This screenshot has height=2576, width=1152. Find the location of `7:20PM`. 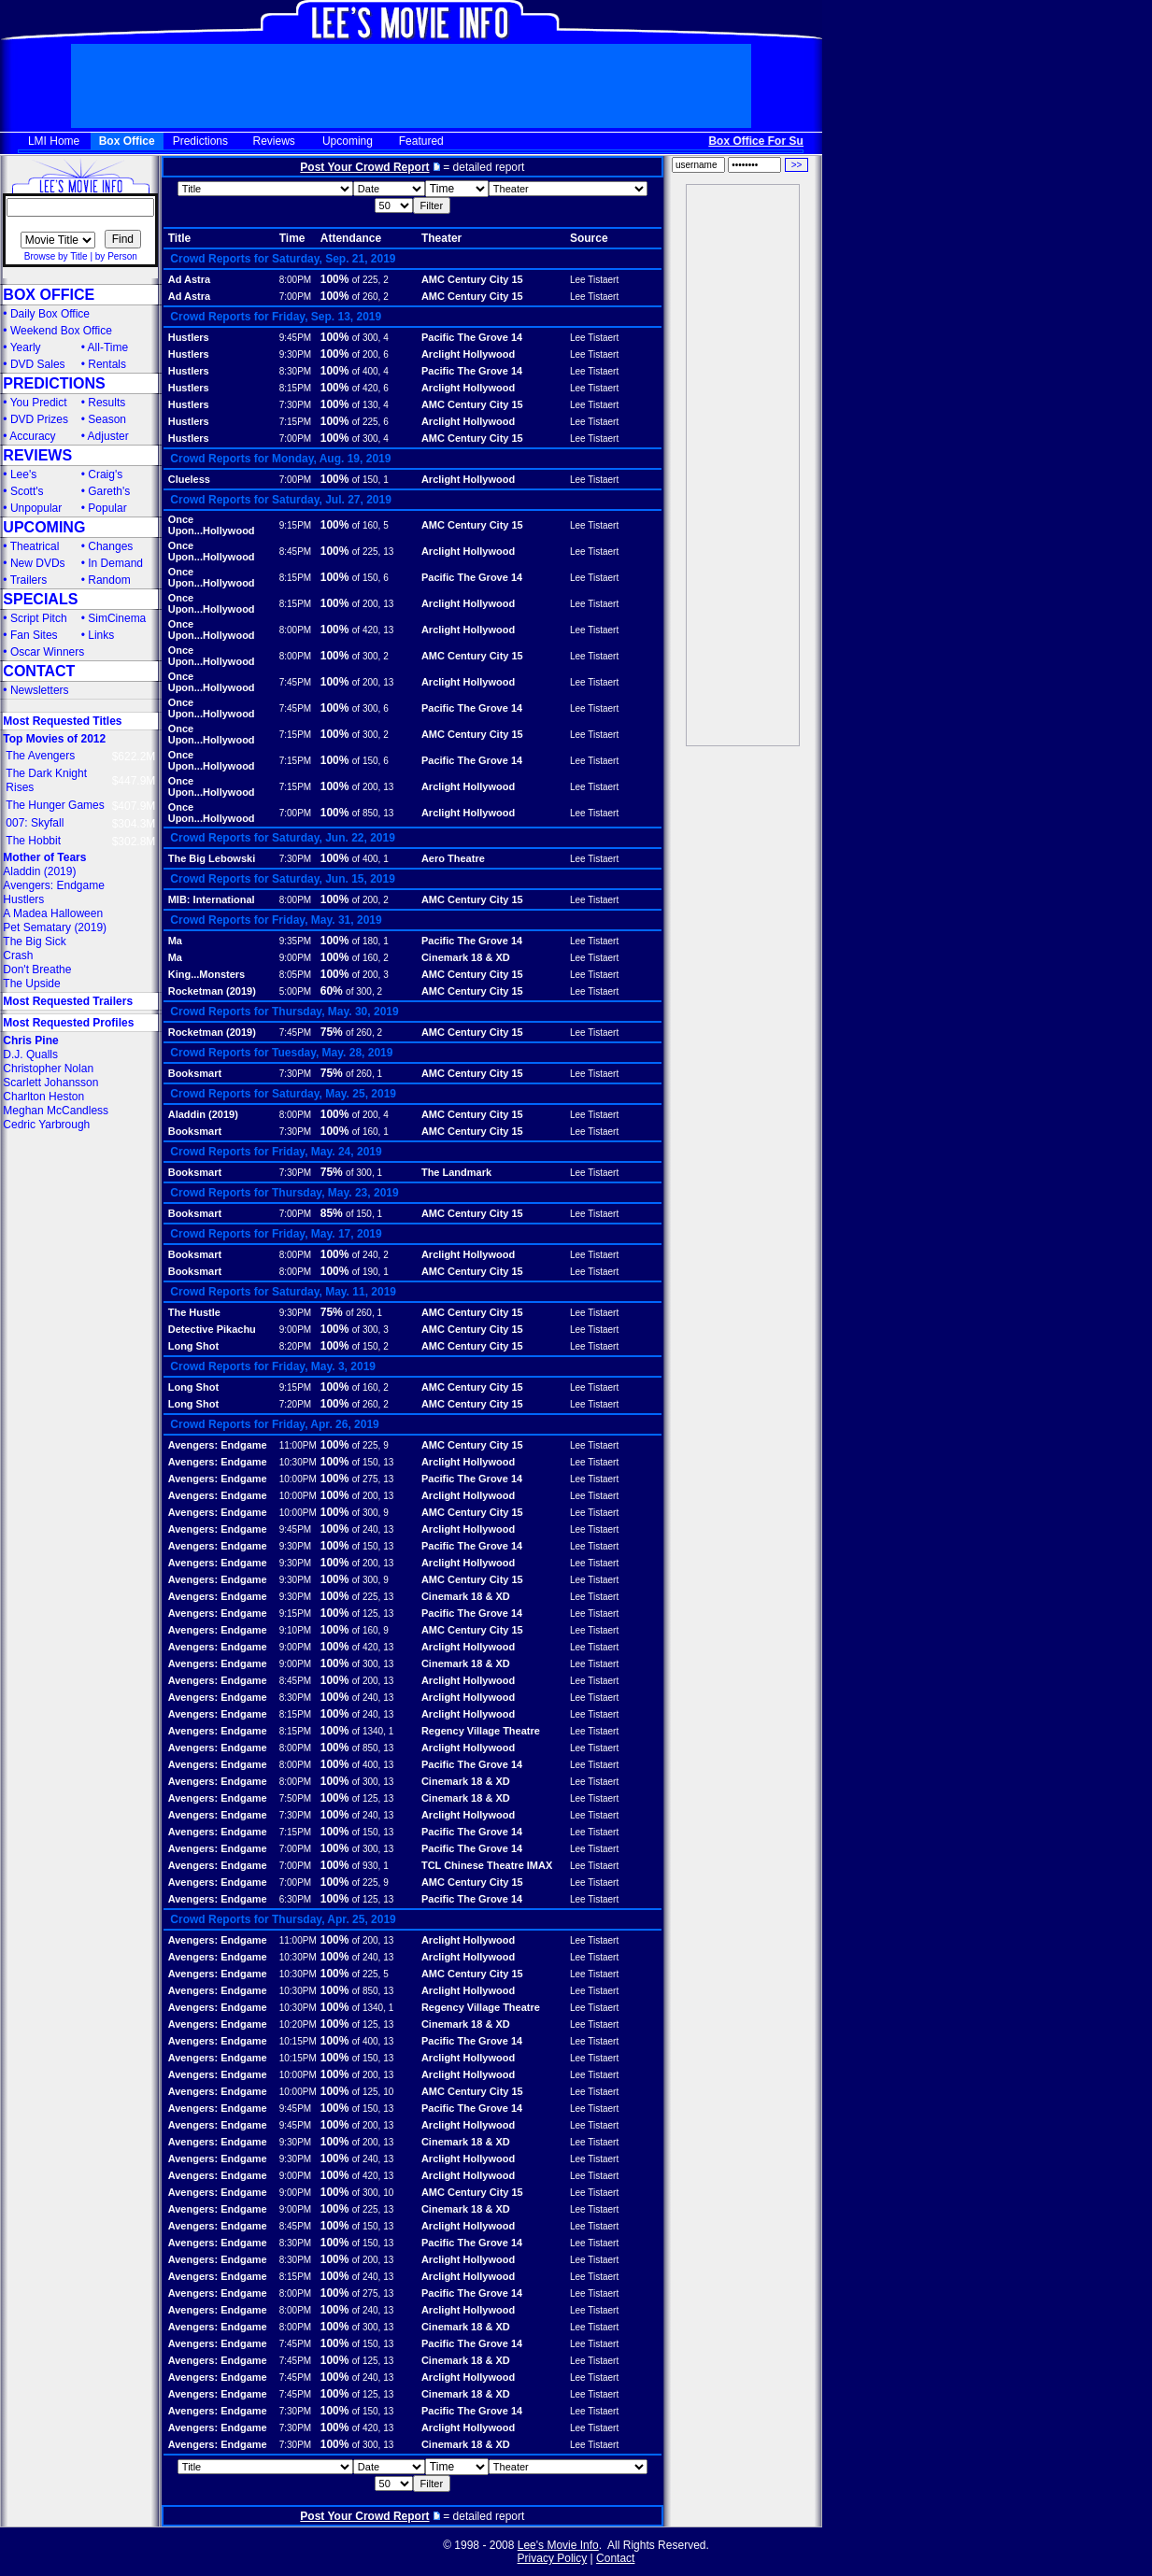

7:20PM is located at coordinates (295, 1404).